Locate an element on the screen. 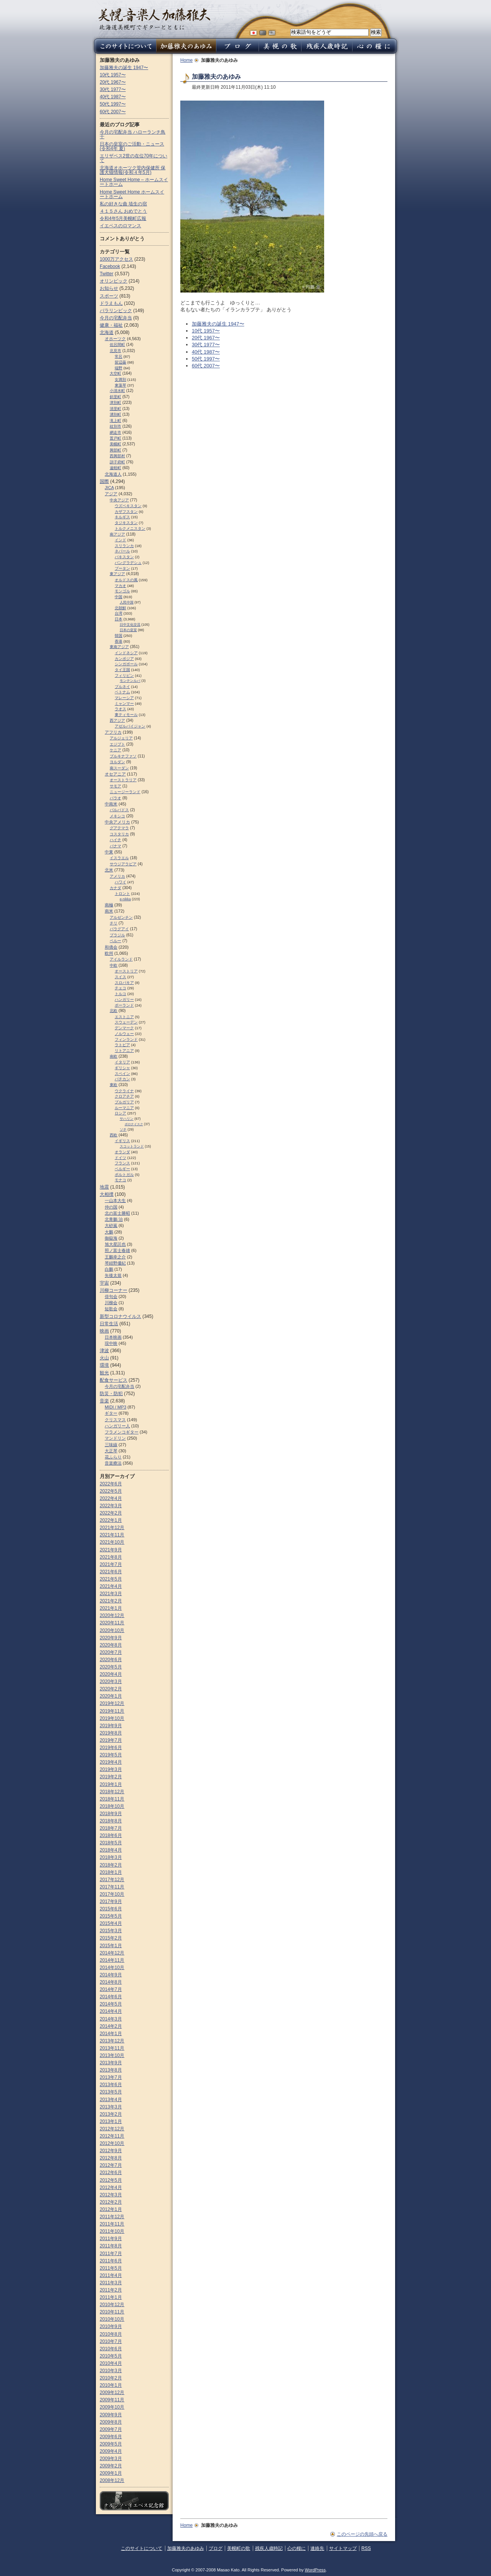 This screenshot has height=2576, width=491. 2020年2月 is located at coordinates (111, 1688).